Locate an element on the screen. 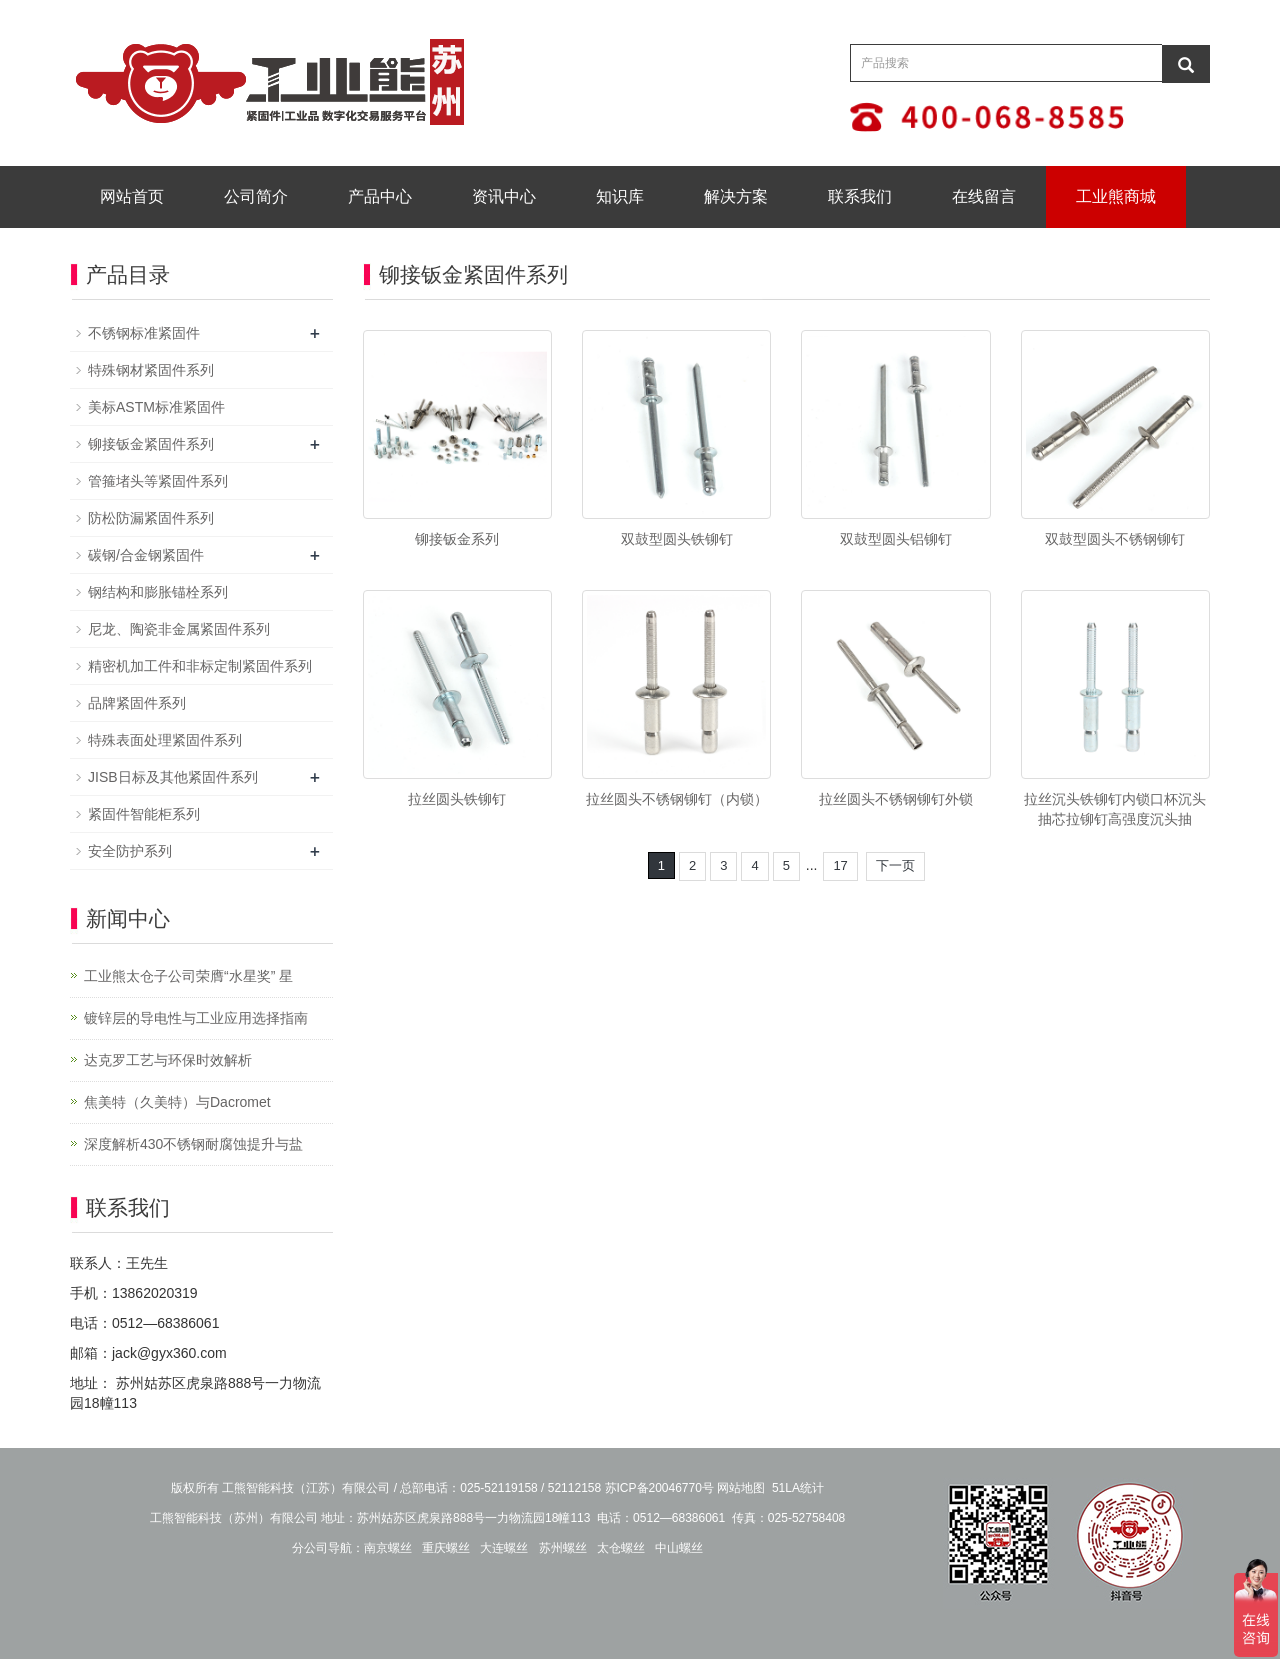 This screenshot has width=1280, height=1659. 知识库 is located at coordinates (620, 196).